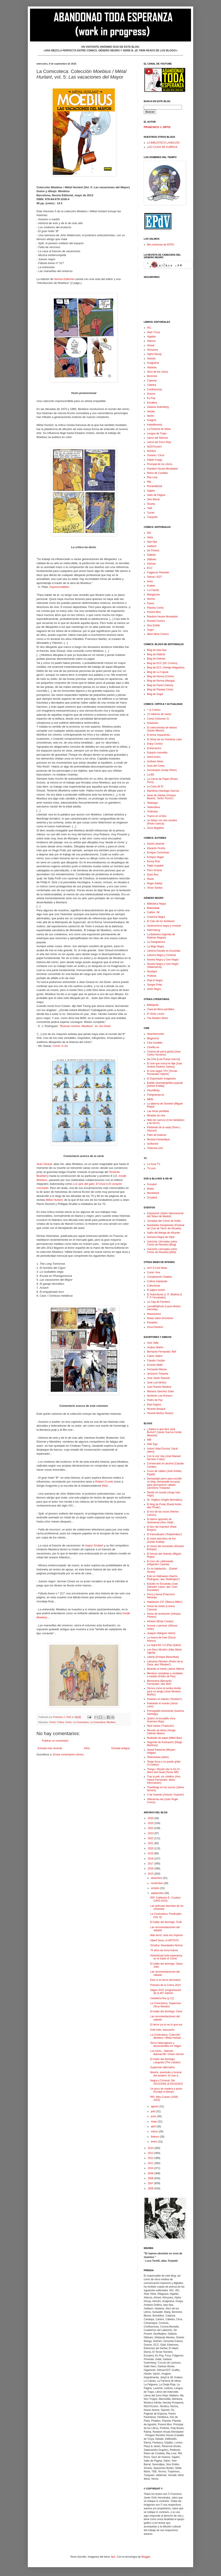  What do you see at coordinates (158, 852) in the screenshot?
I see `Enrique Corominas` at bounding box center [158, 852].